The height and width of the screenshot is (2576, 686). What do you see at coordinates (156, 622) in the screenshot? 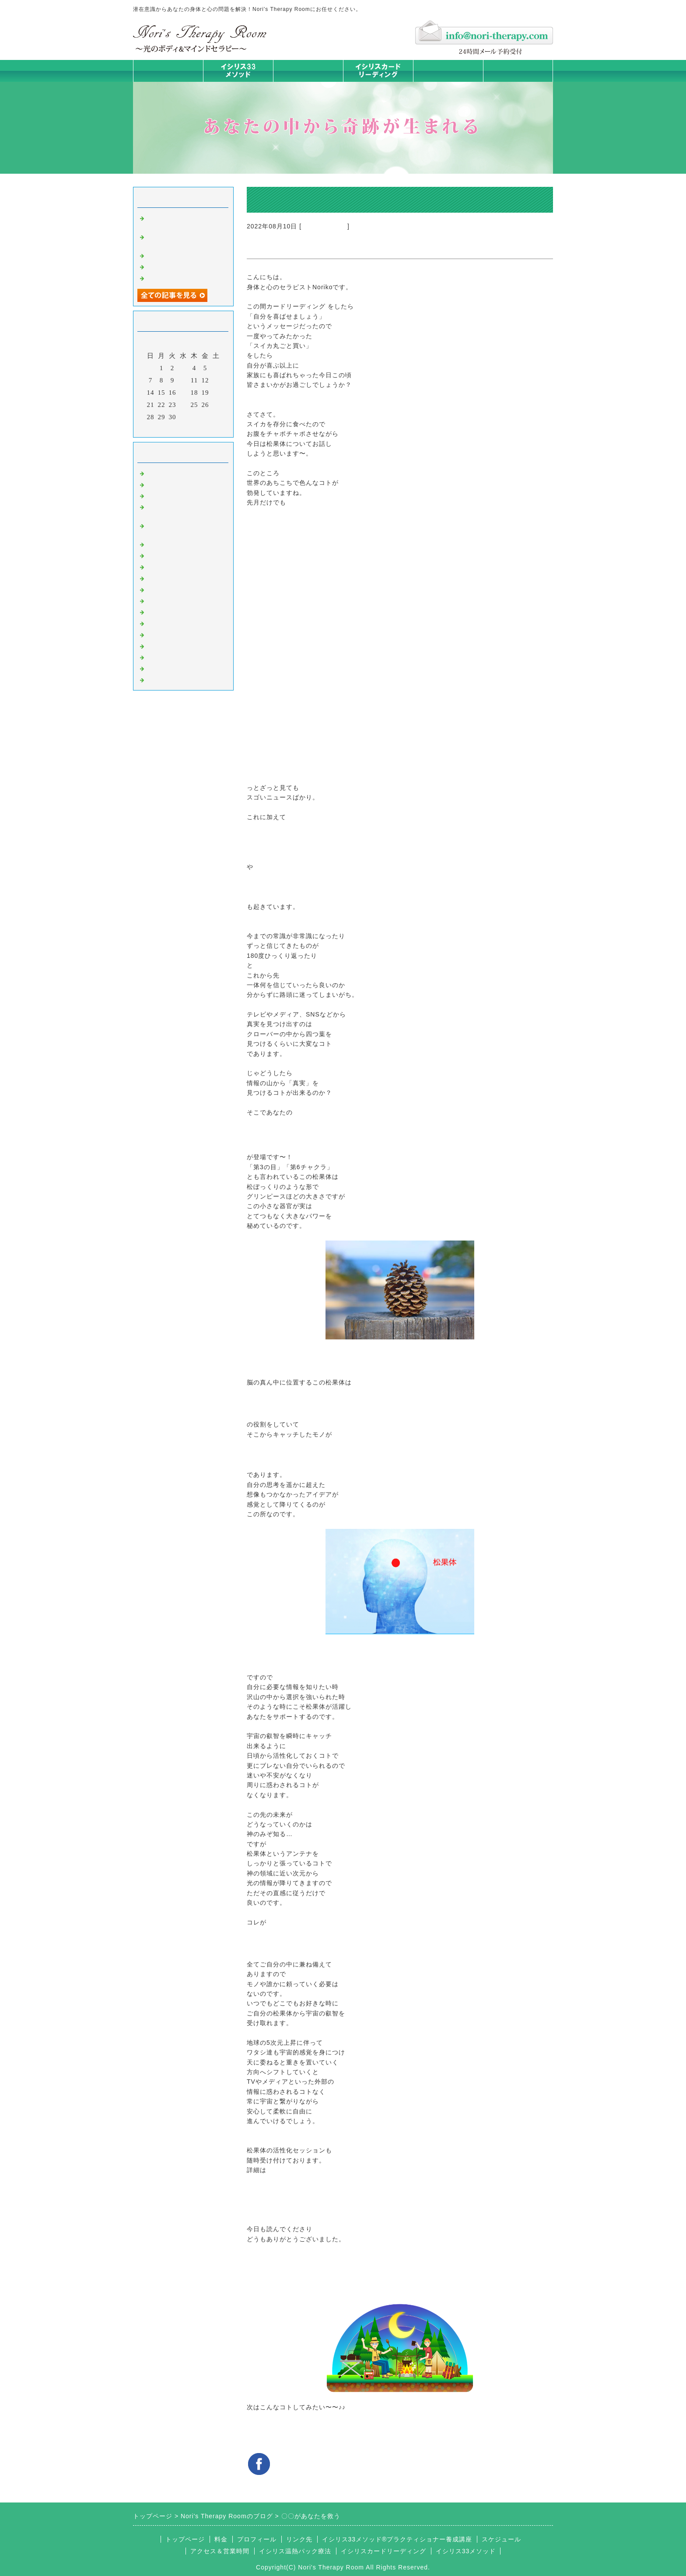
I see `衣食住` at bounding box center [156, 622].